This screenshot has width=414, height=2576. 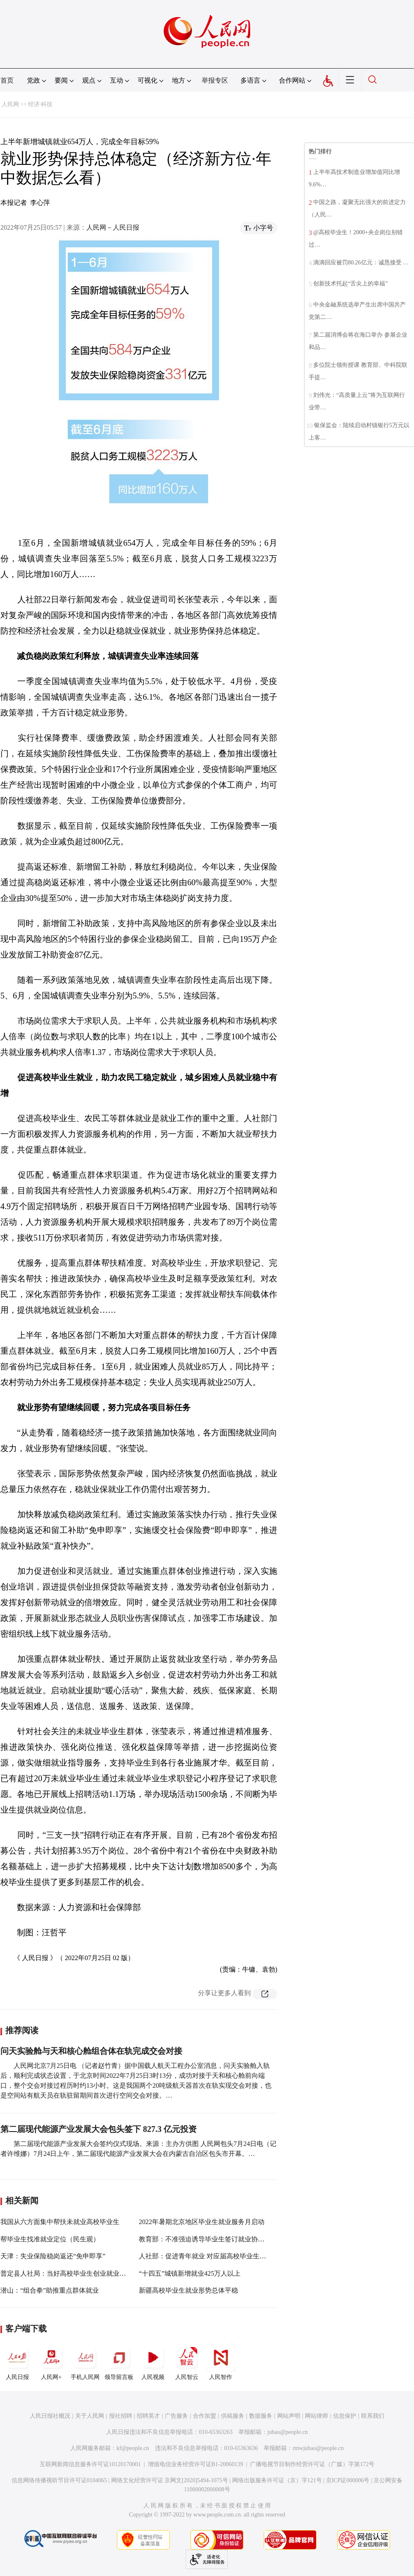 What do you see at coordinates (350, 283) in the screenshot?
I see `创新技术托起“舌尖上的幸福”` at bounding box center [350, 283].